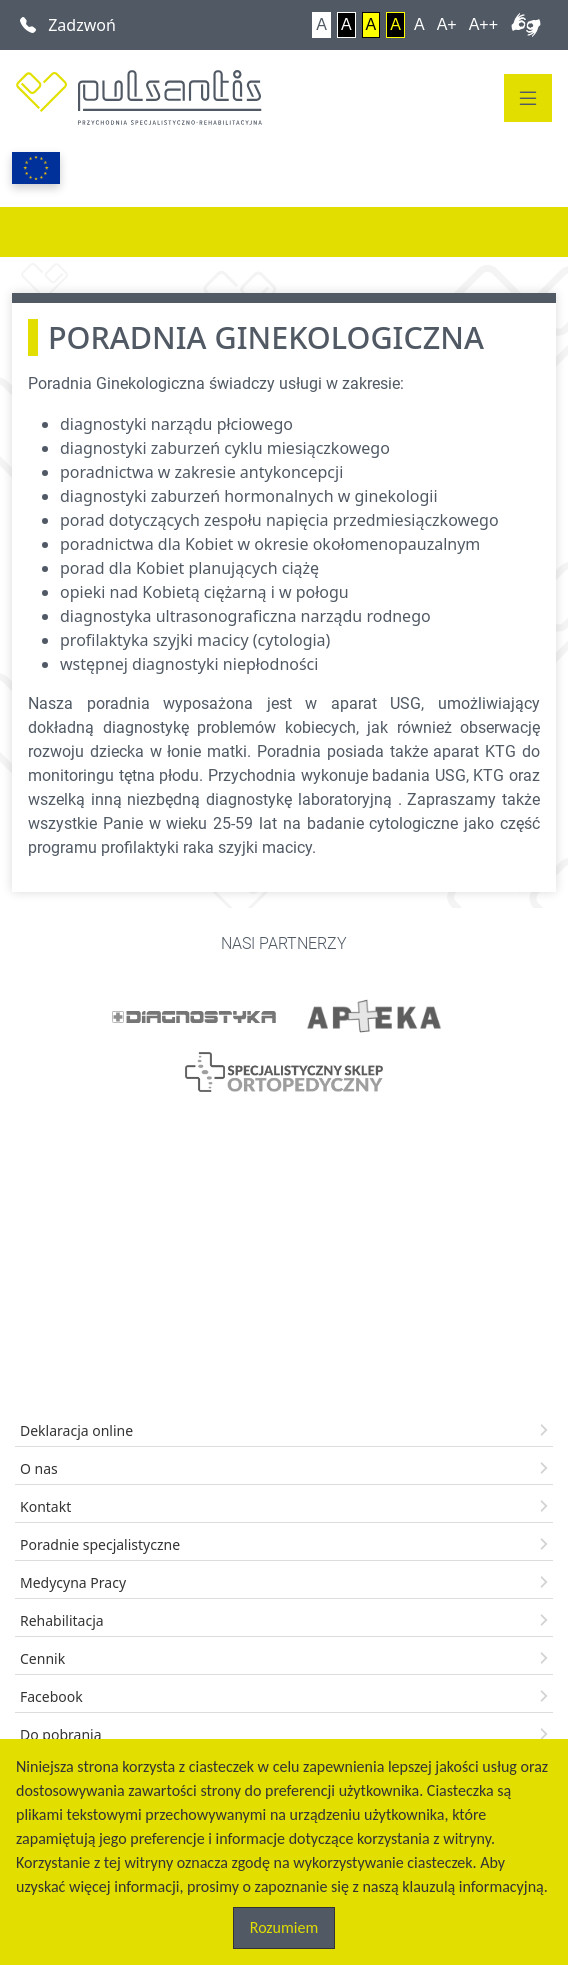 The width and height of the screenshot is (568, 1965). I want to click on Rozumiem, so click(284, 1927).